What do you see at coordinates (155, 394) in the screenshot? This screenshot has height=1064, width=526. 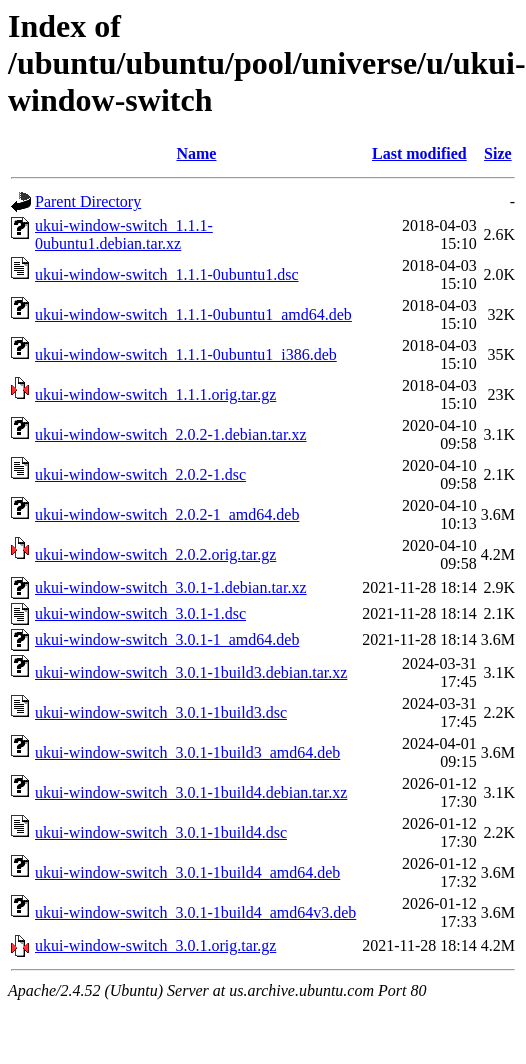 I see `ukui-window-switch_1.1.1.orig.tar.gz` at bounding box center [155, 394].